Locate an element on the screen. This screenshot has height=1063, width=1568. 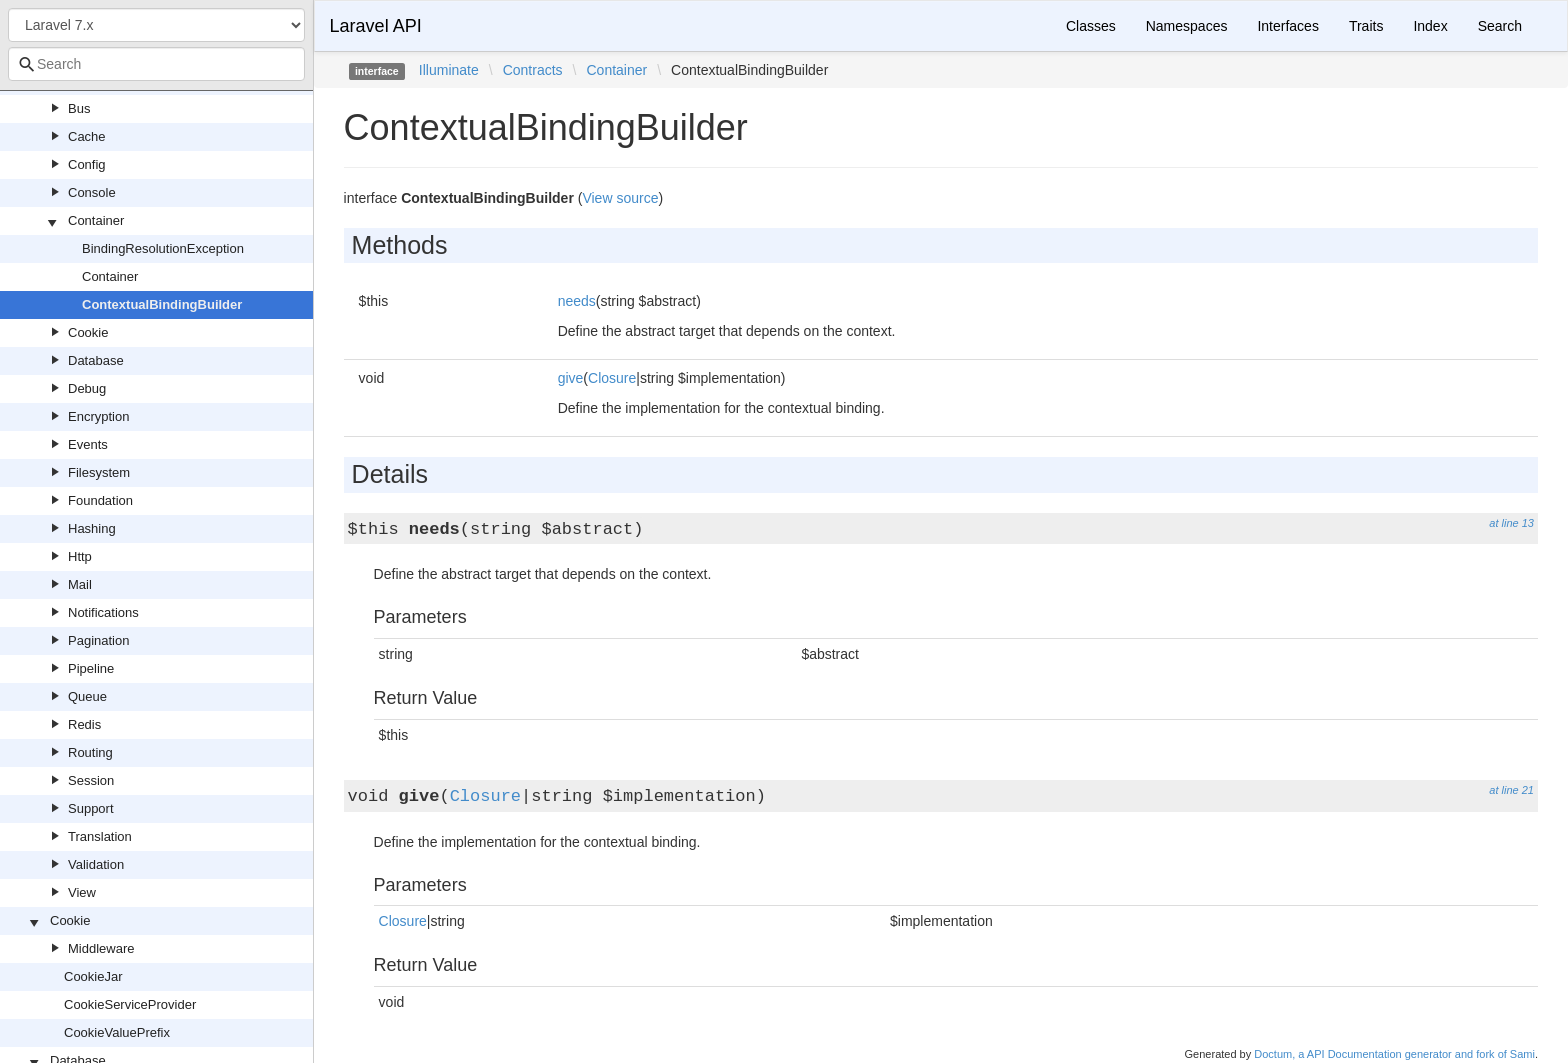
Contracts is located at coordinates (533, 70).